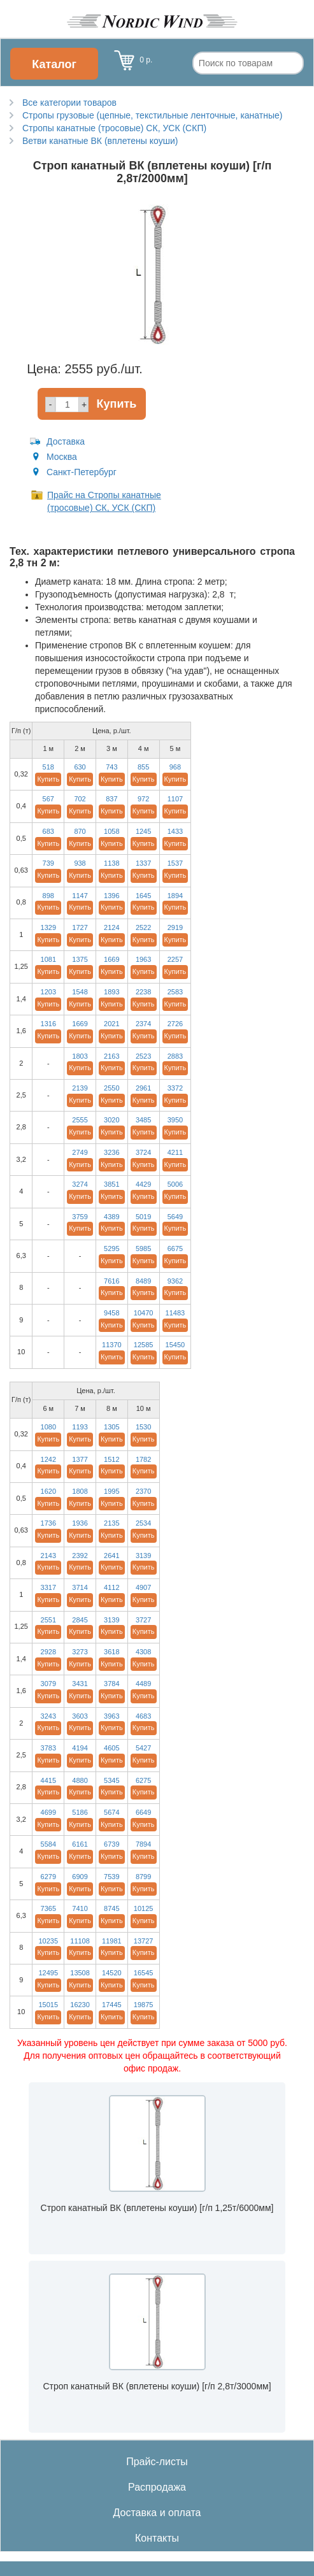 This screenshot has width=314, height=2576. What do you see at coordinates (48, 959) in the screenshot?
I see `1081` at bounding box center [48, 959].